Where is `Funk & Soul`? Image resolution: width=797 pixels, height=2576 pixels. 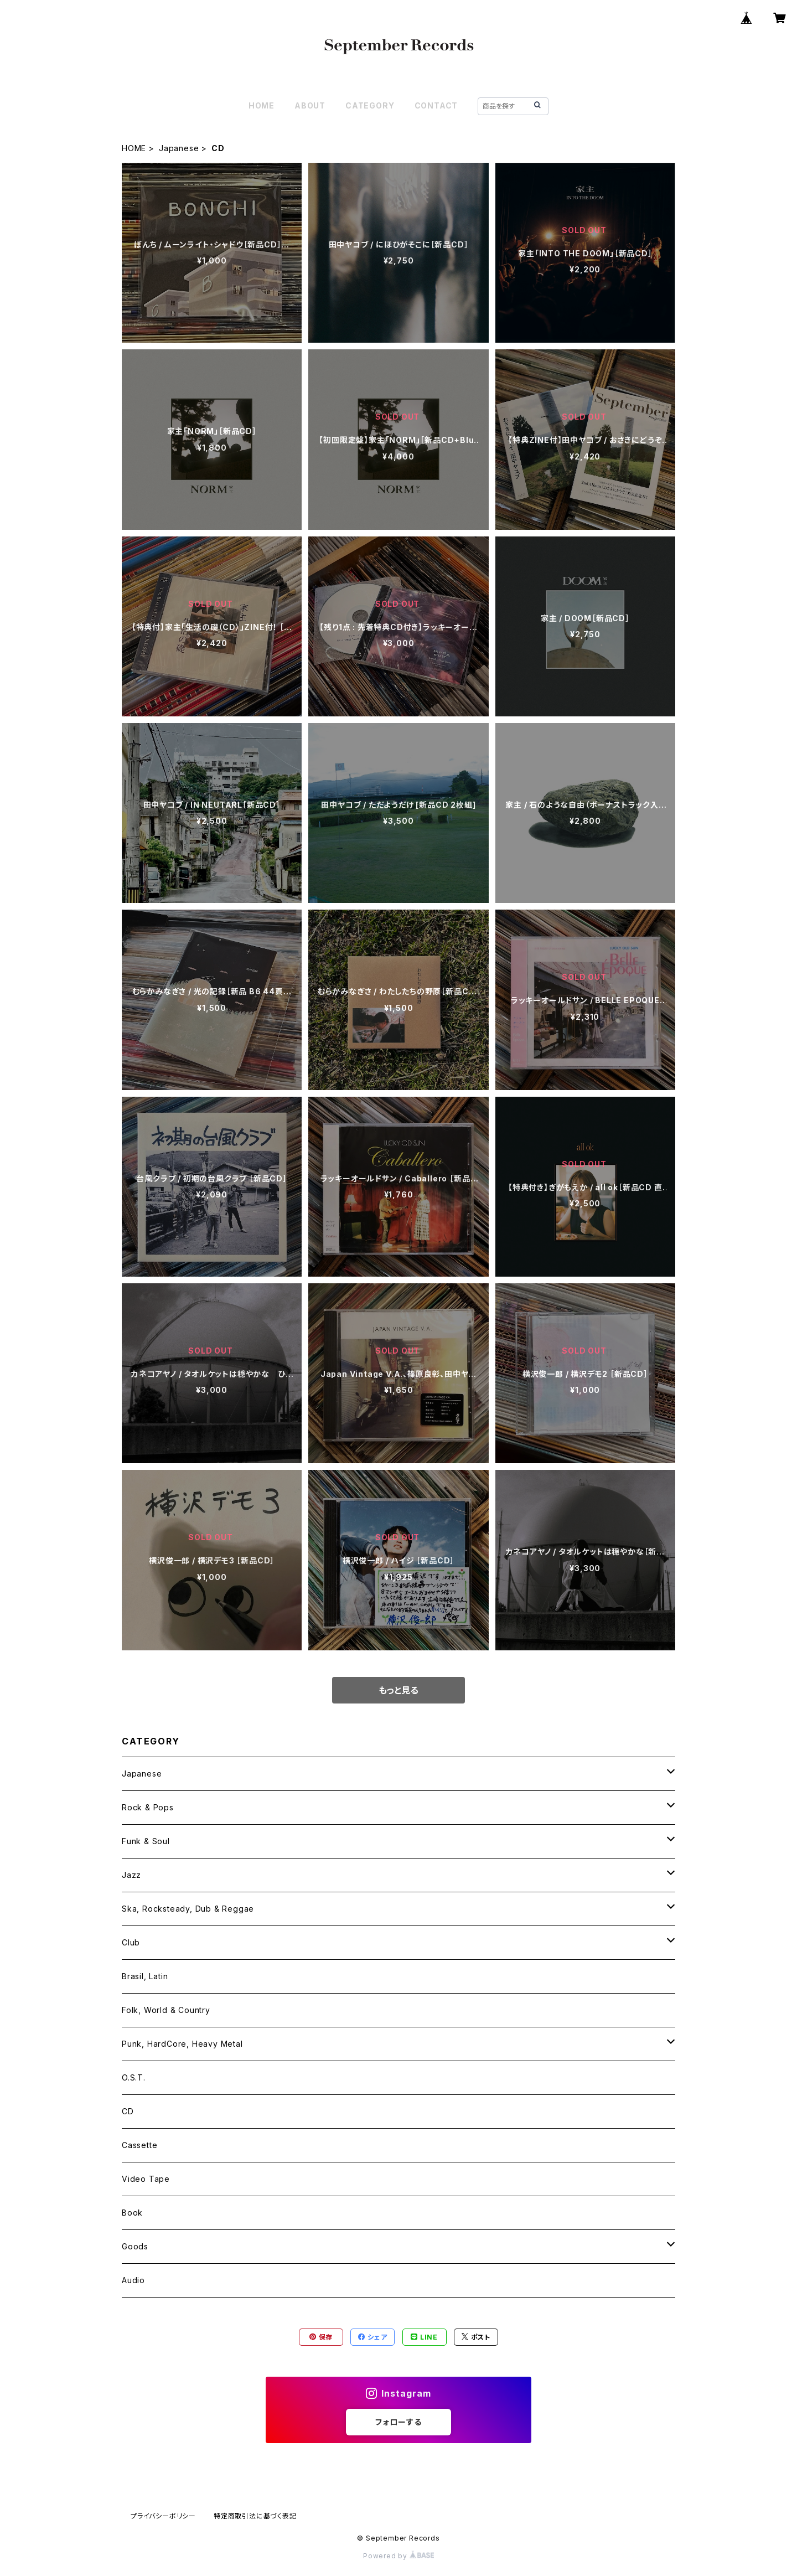
Funk & Soul is located at coordinates (146, 1841).